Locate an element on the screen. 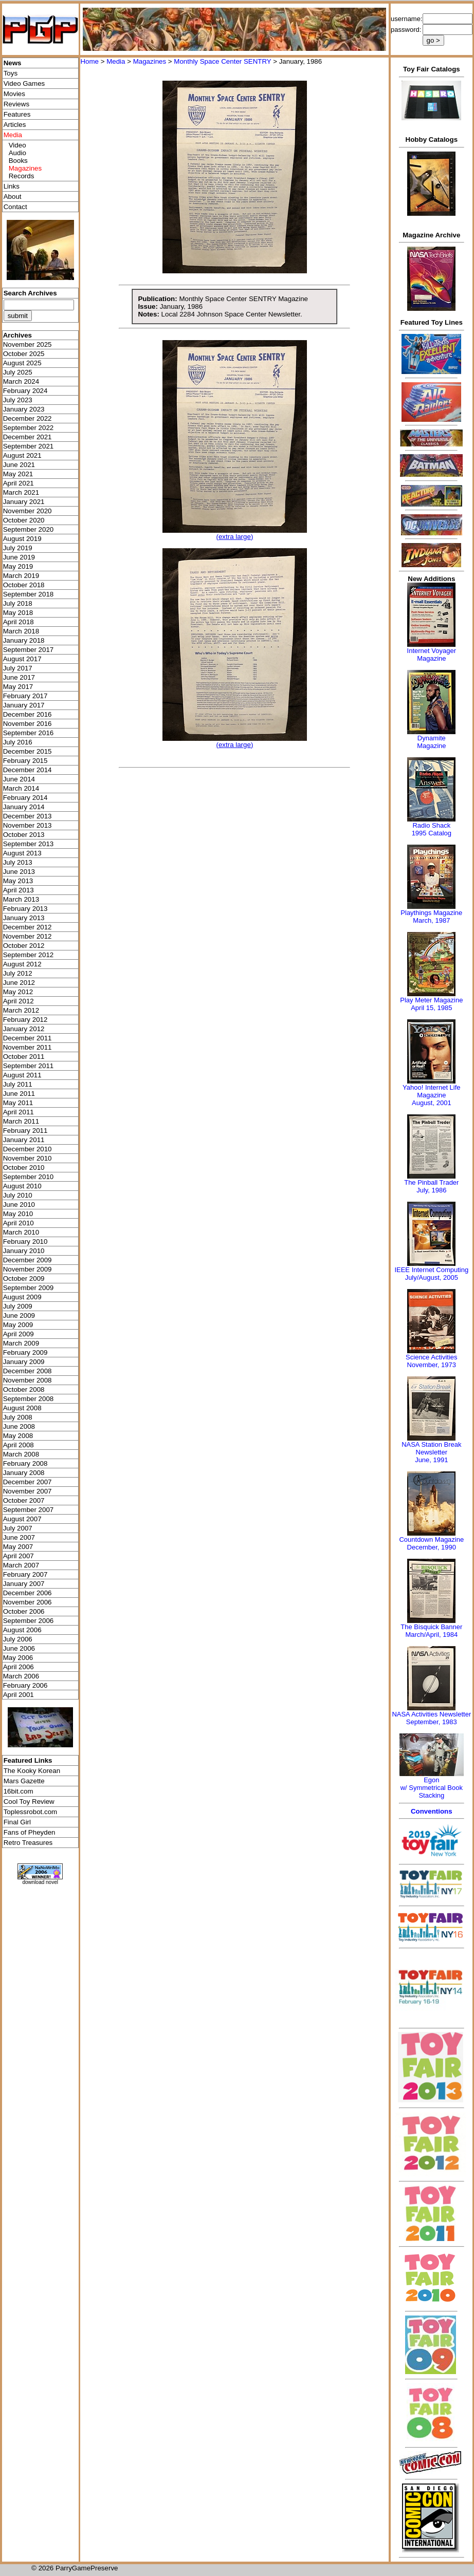  November 2007 is located at coordinates (27, 1491).